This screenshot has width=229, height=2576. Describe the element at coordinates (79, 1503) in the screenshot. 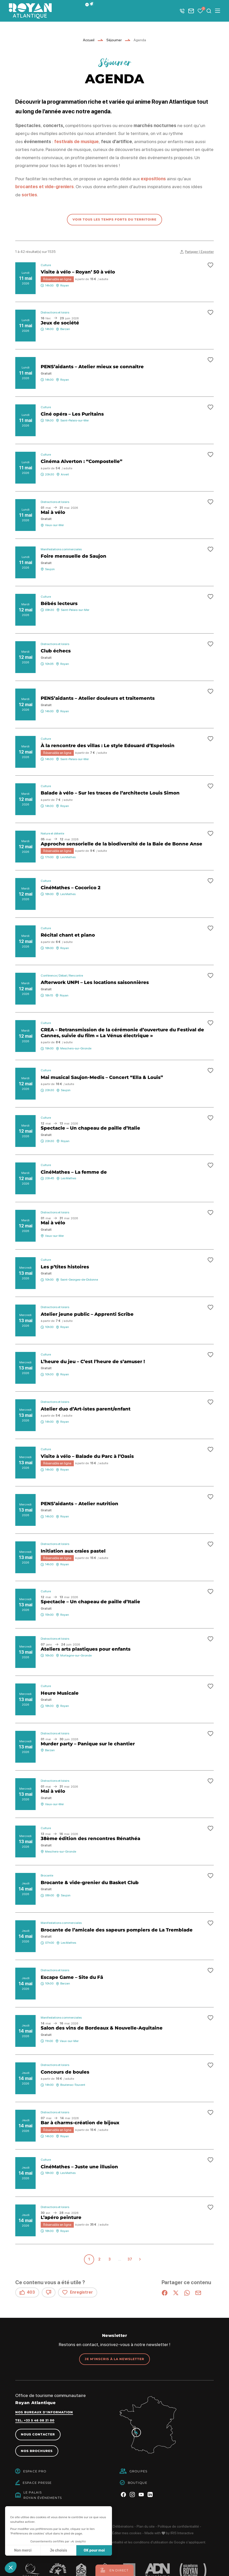

I see `PENS’aidants – Atelier nutrition` at that location.